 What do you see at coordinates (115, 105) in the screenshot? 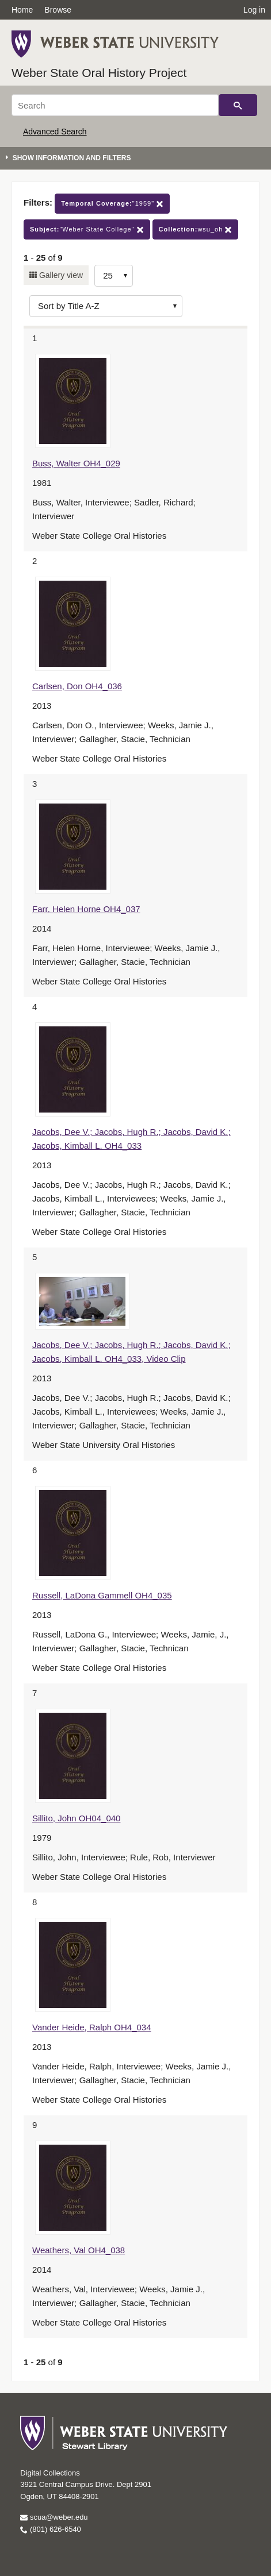
I see `[Search]` at bounding box center [115, 105].